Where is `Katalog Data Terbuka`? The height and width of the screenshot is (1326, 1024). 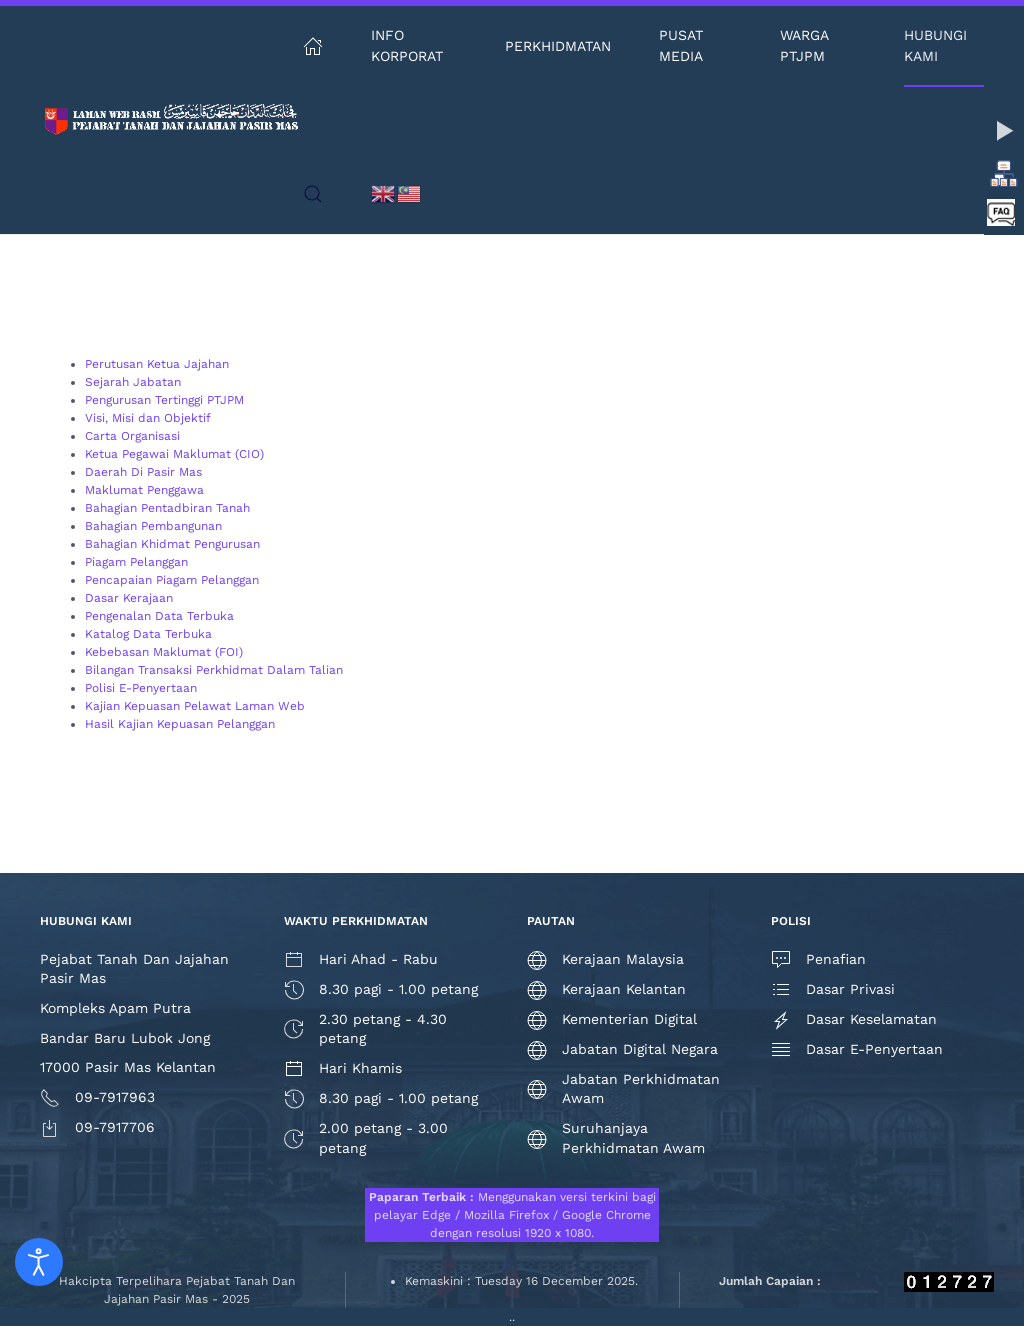 Katalog Data Terbuka is located at coordinates (148, 634).